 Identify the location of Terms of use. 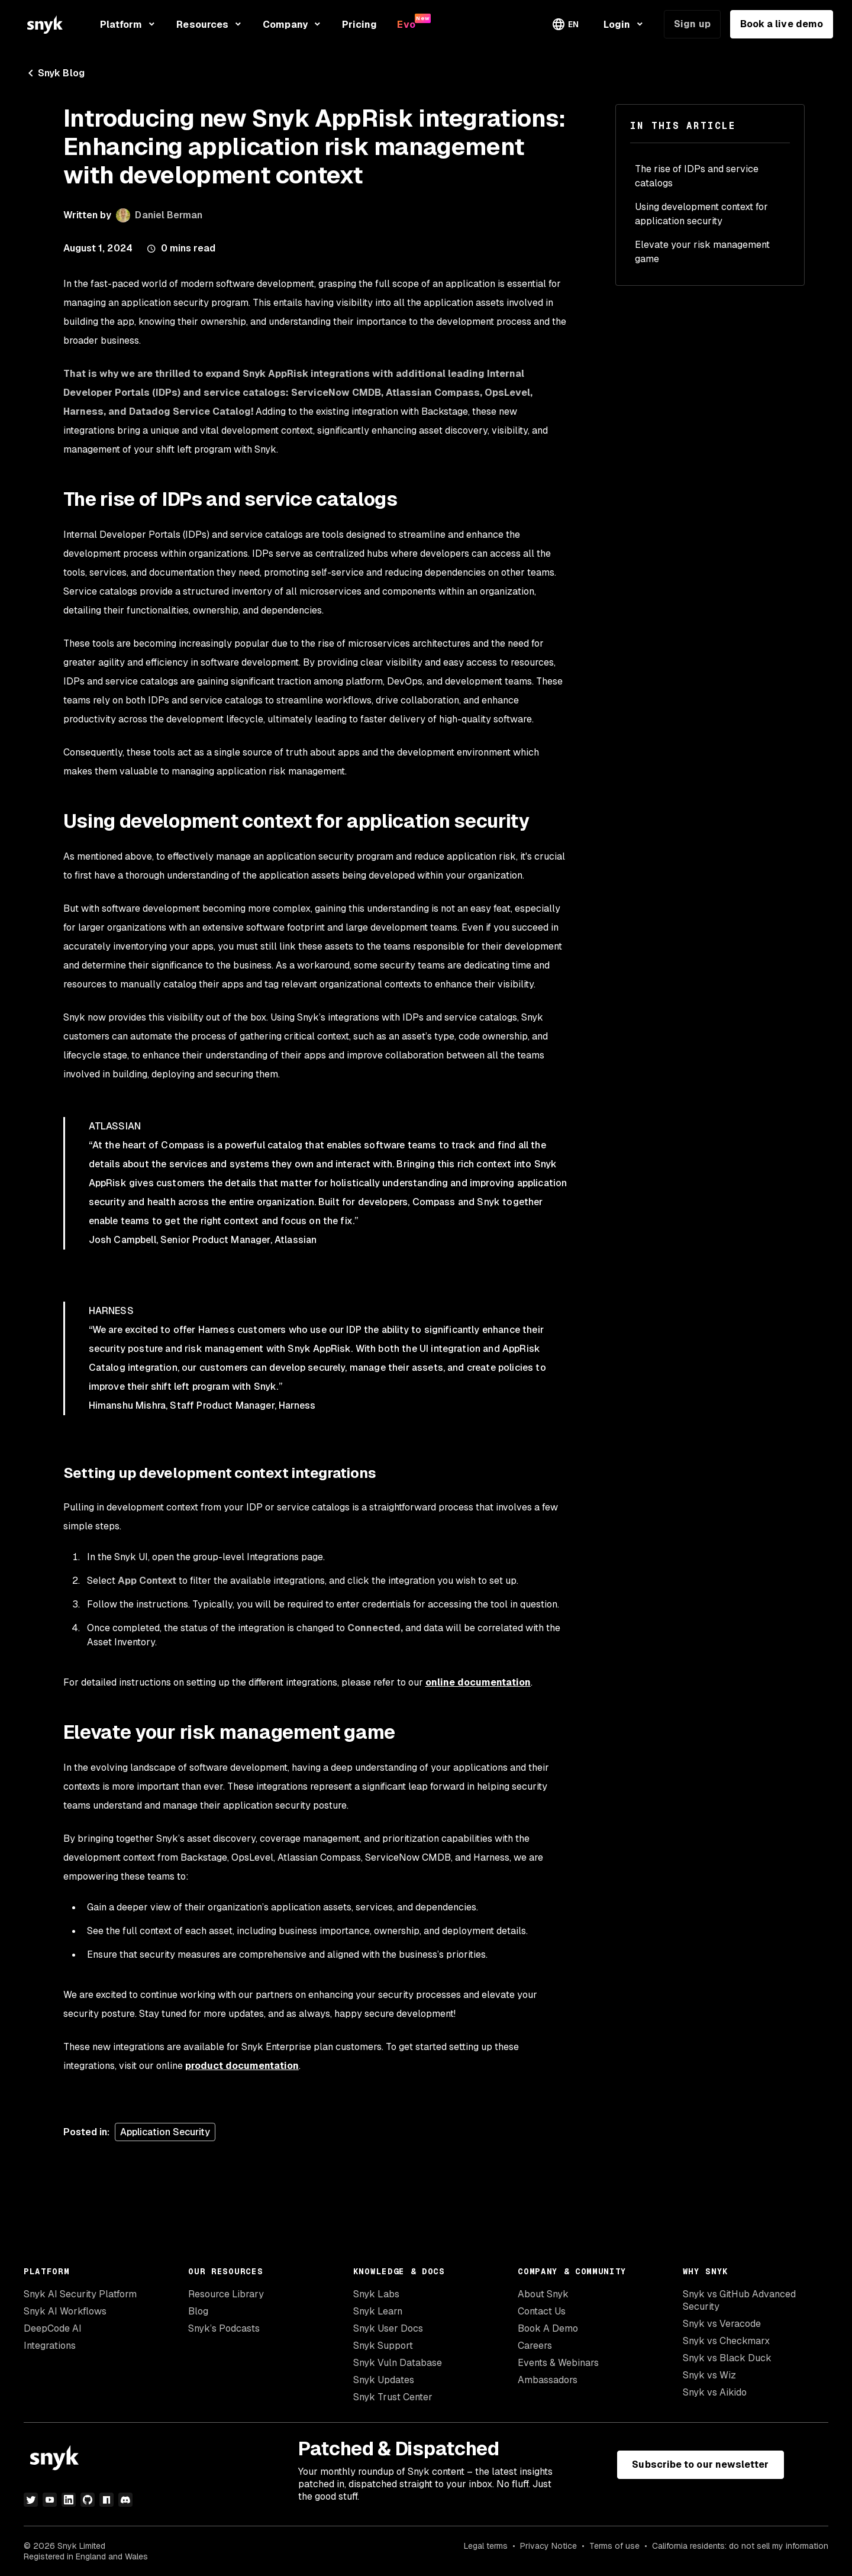
(614, 2546).